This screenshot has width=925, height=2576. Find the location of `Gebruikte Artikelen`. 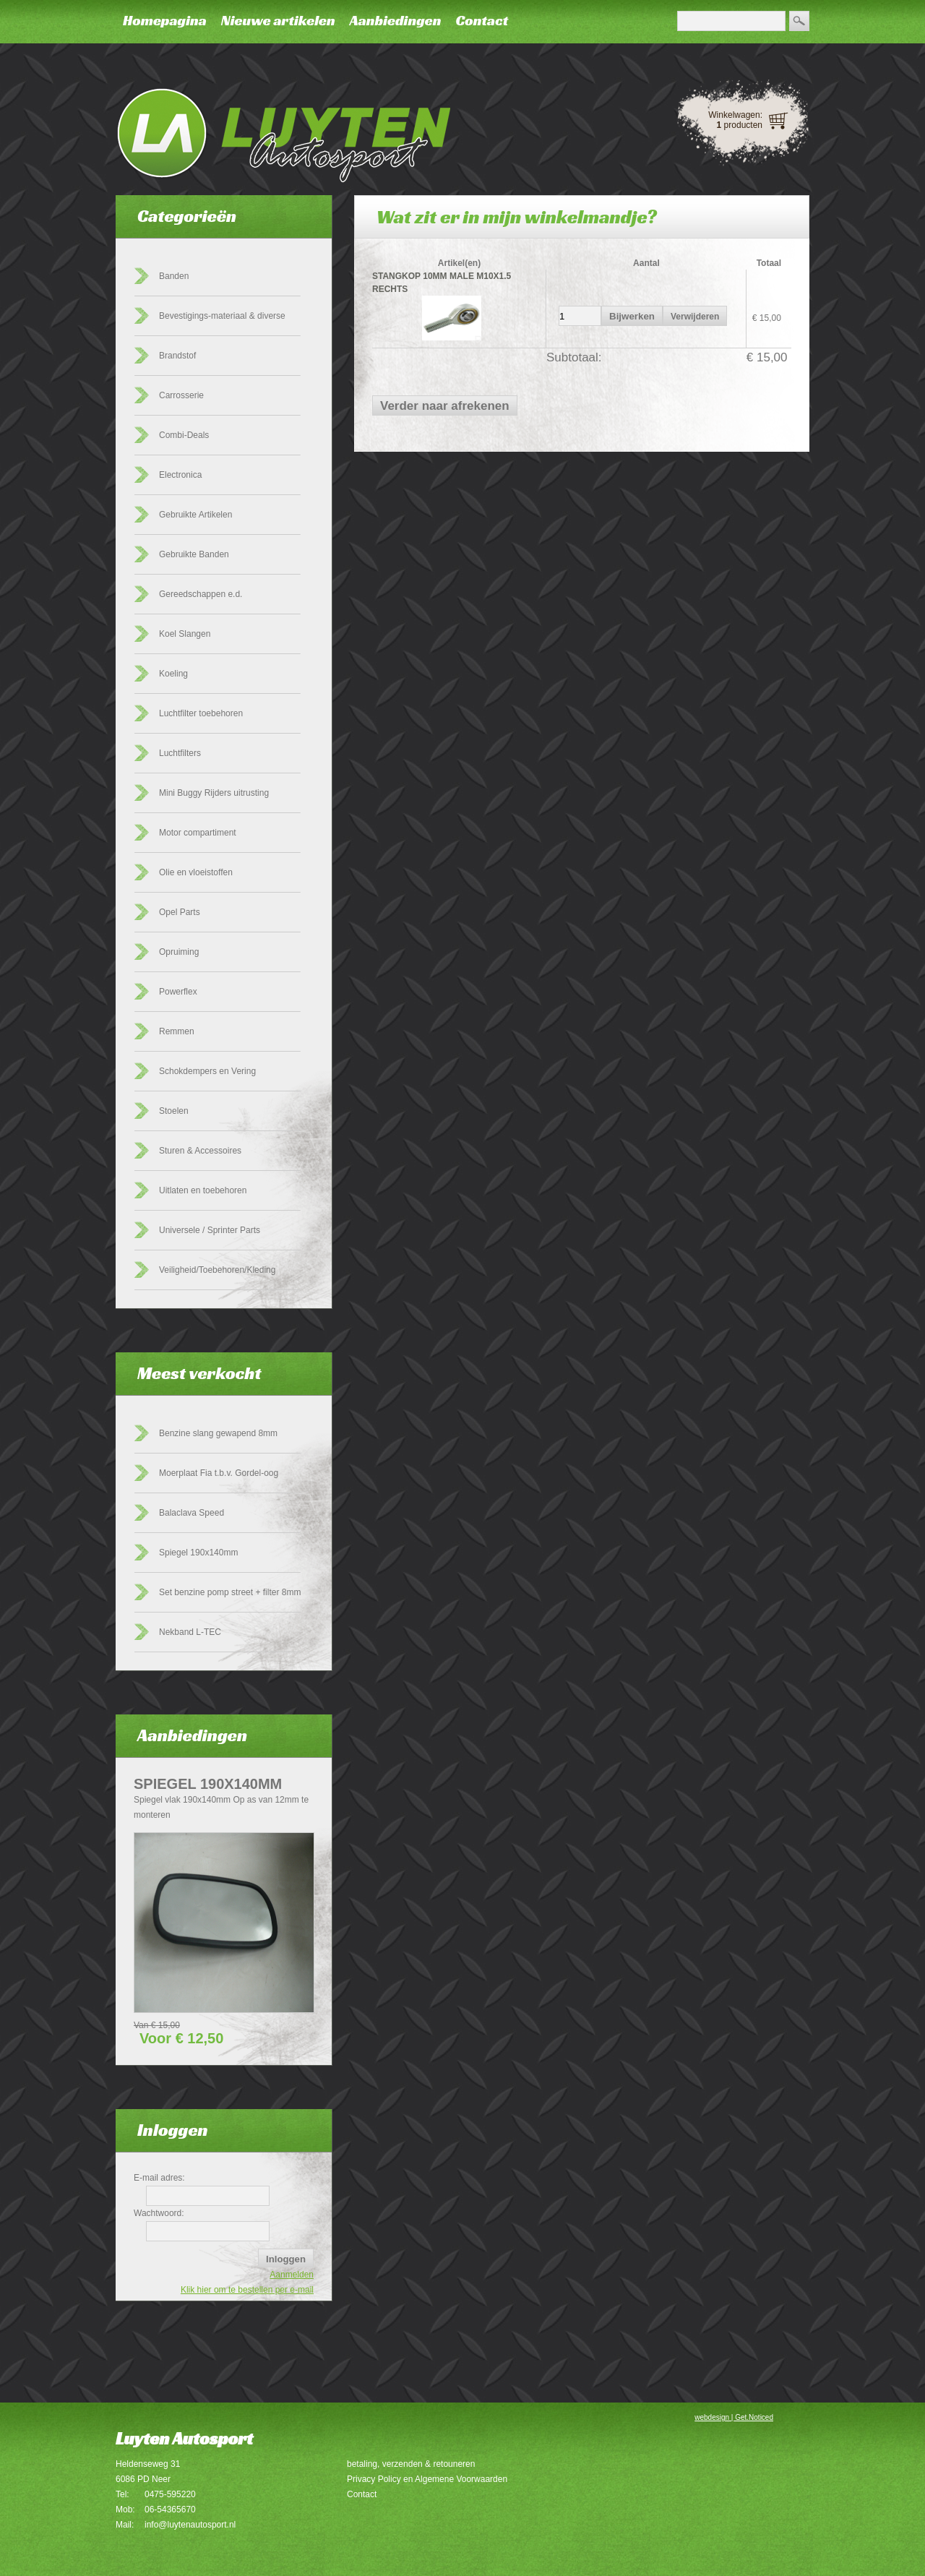

Gebruikte Artikelen is located at coordinates (195, 515).